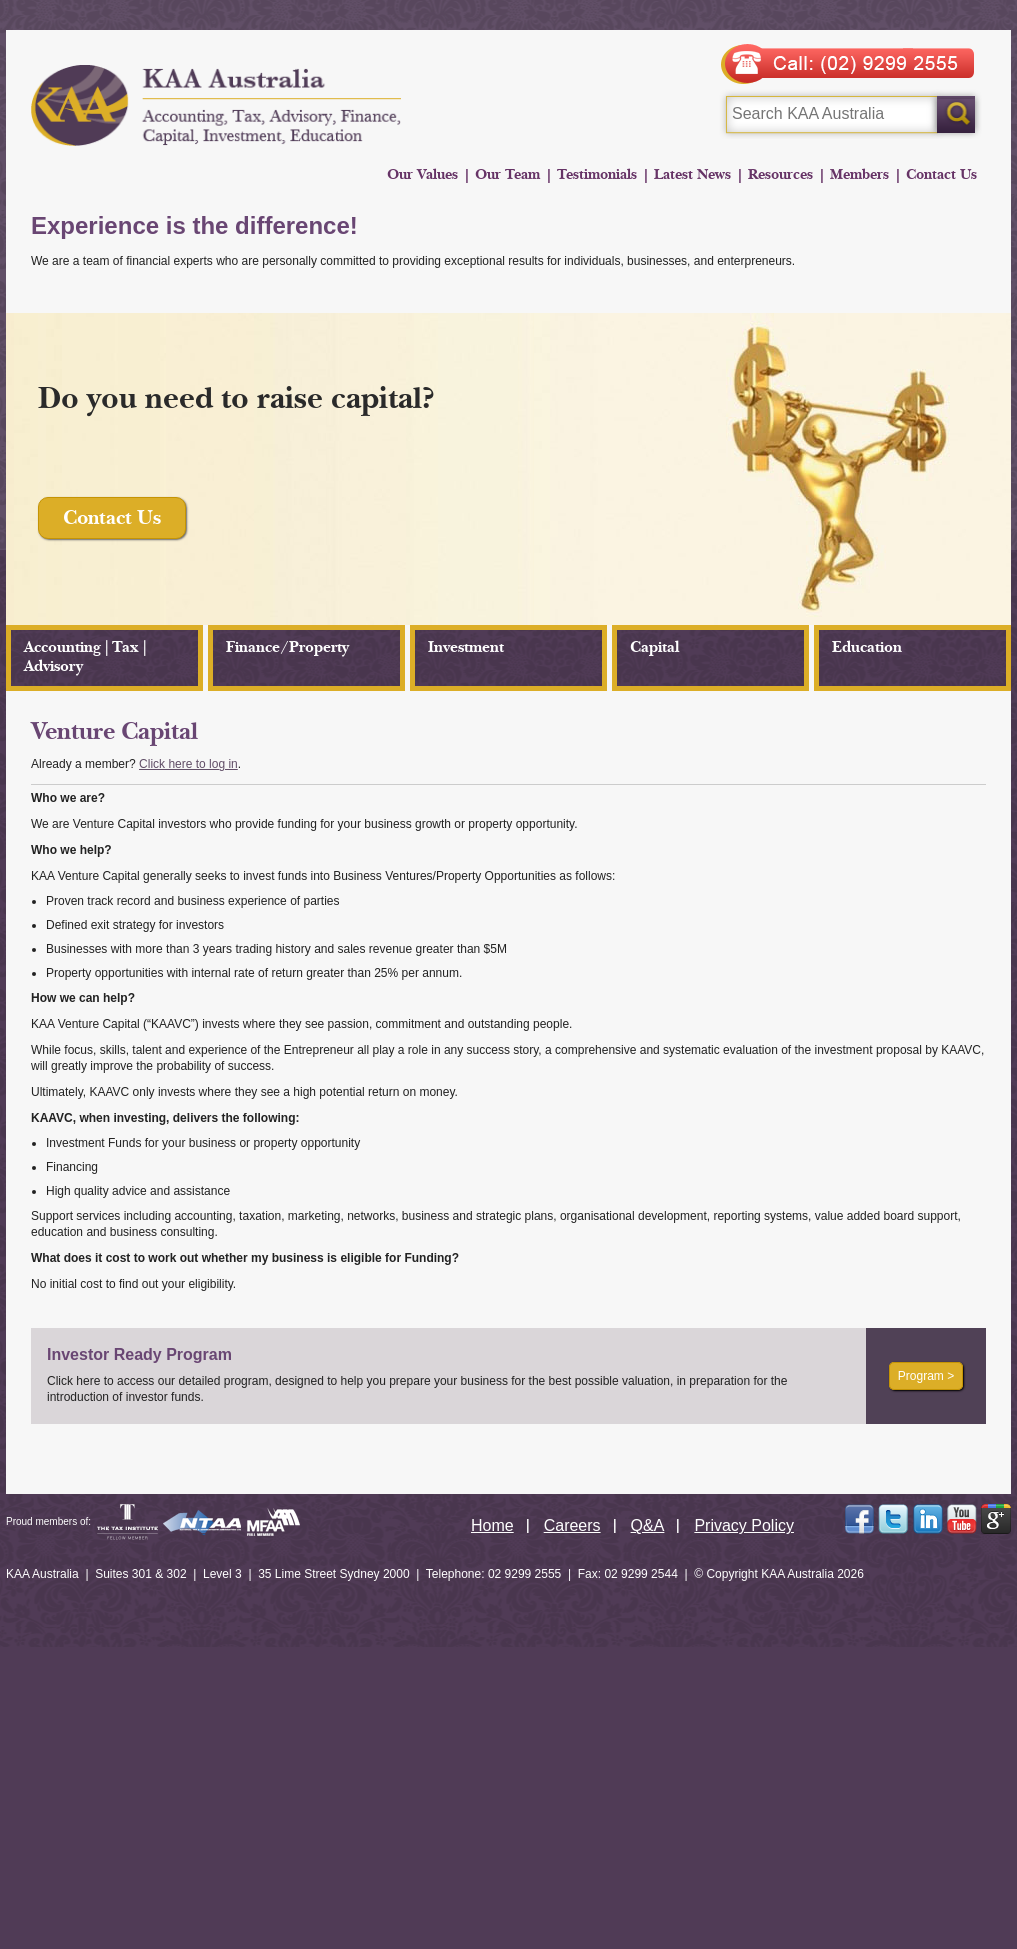 This screenshot has height=1949, width=1017. Describe the element at coordinates (85, 657) in the screenshot. I see `Accounting | Tax | Advisory` at that location.